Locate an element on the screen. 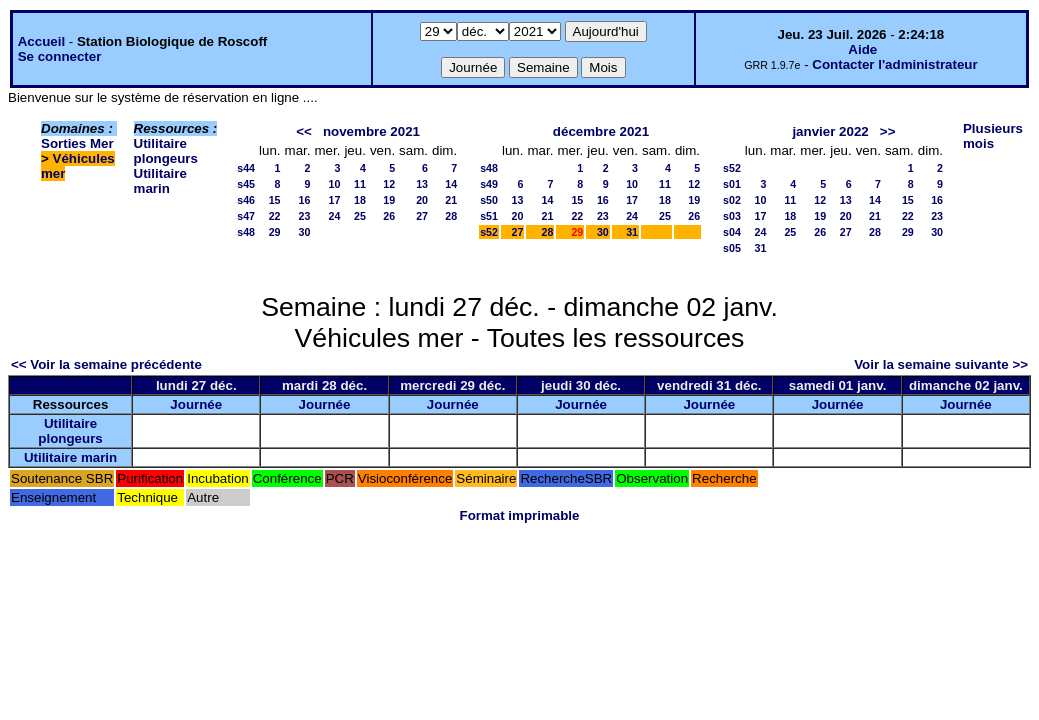 The image size is (1039, 720). Sorties Mer is located at coordinates (77, 143).